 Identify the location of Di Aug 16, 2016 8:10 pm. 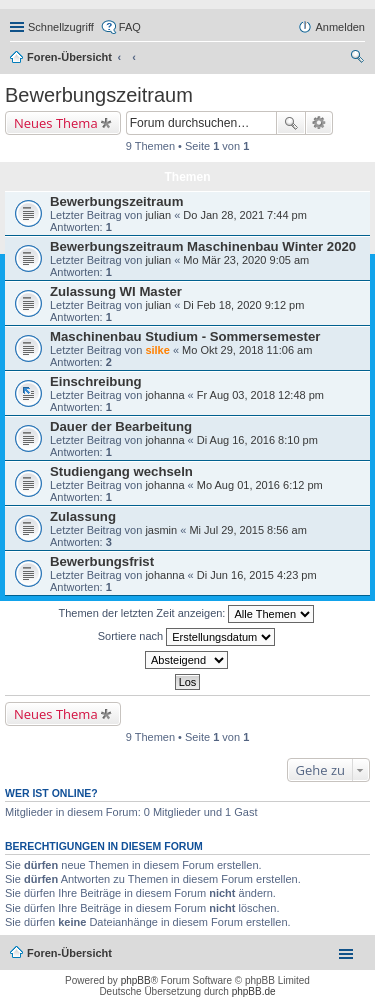
(257, 440).